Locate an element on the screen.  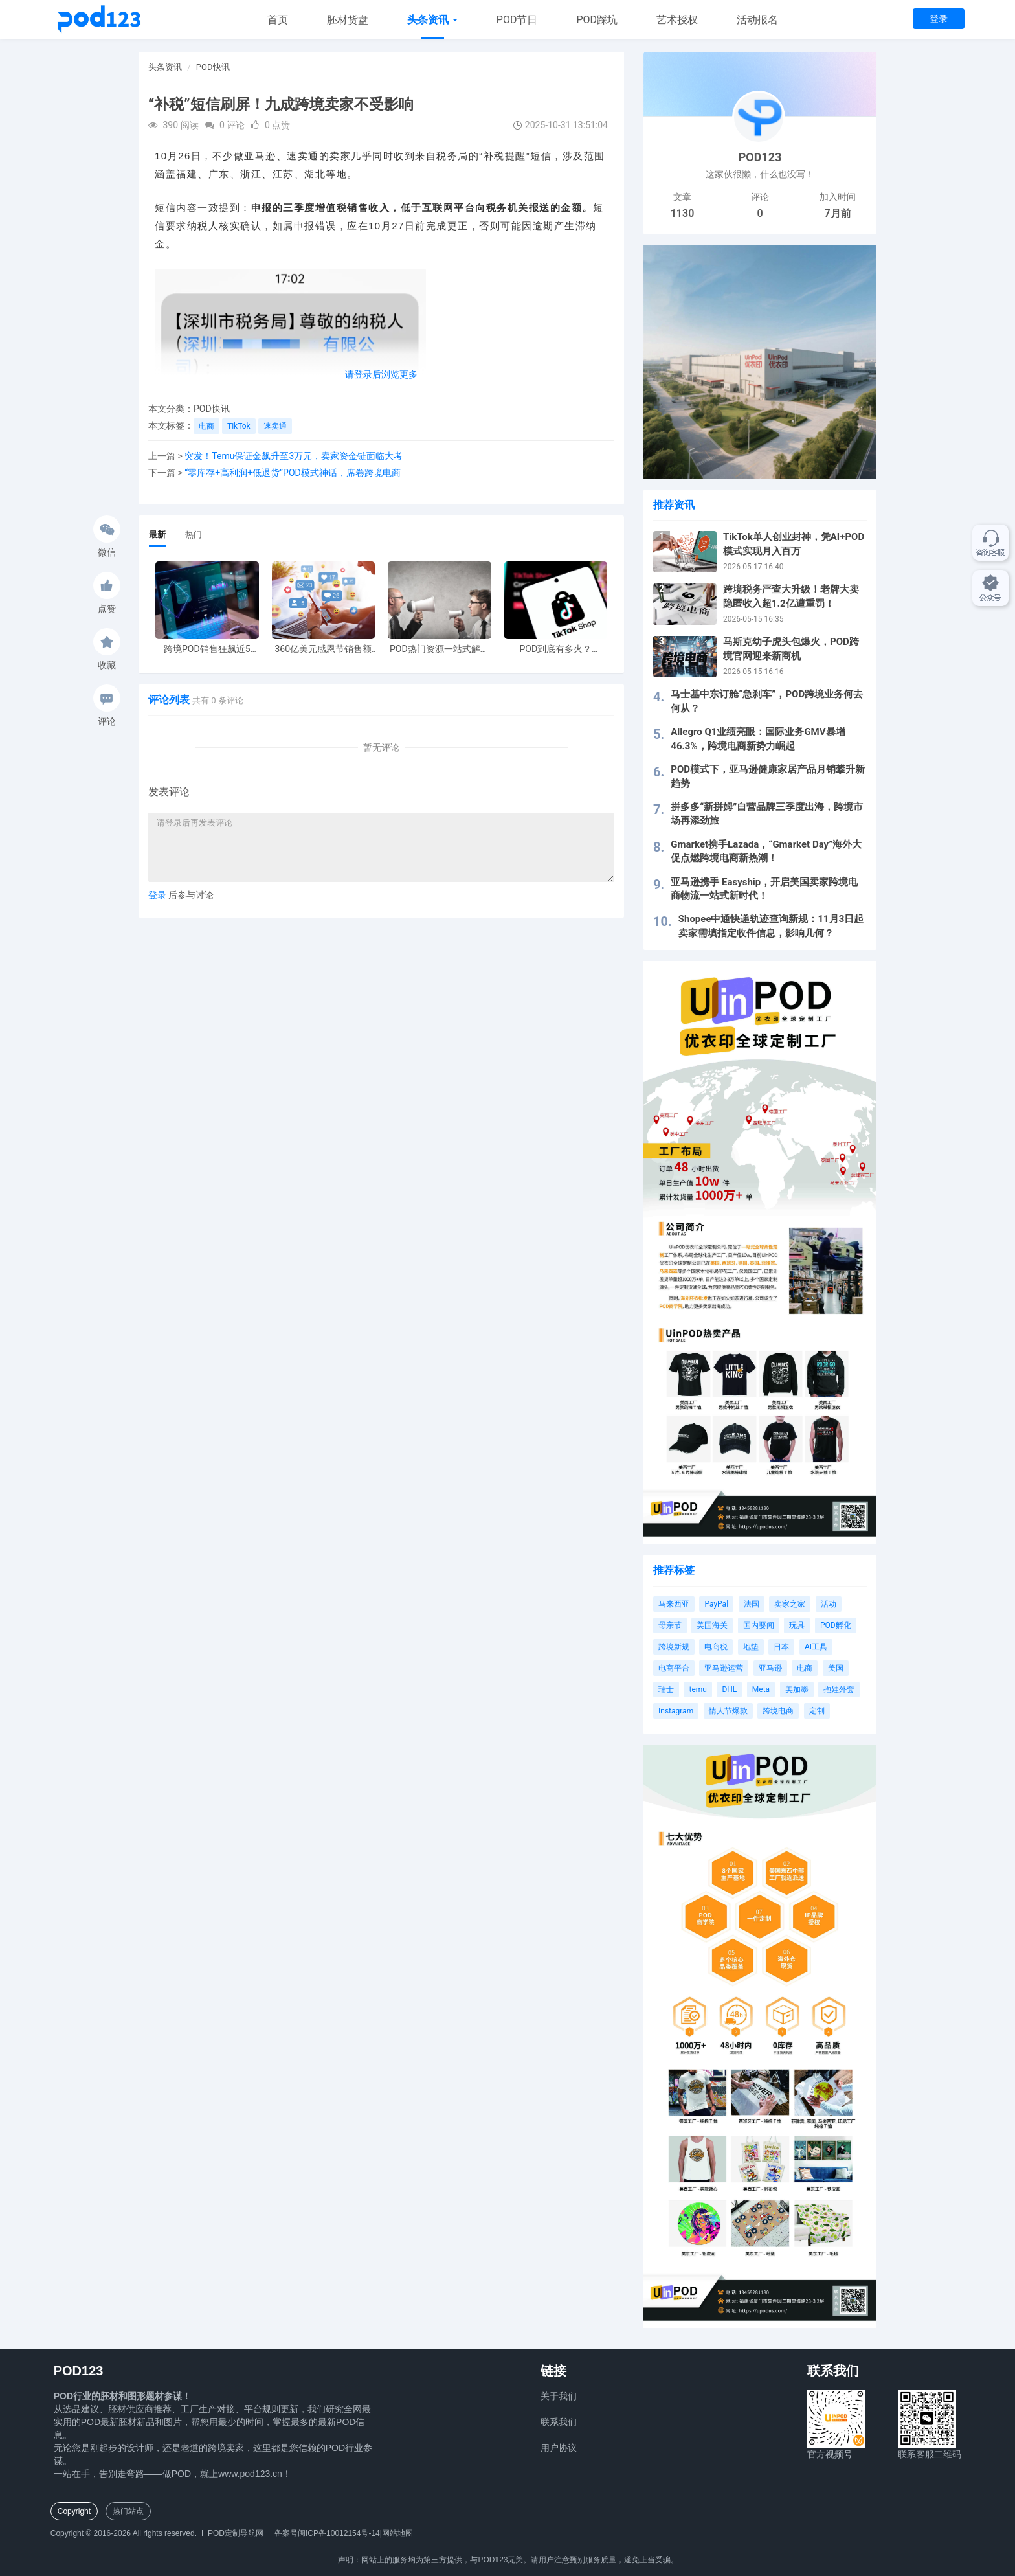
360亿美元感恩节销售额新纪录，POD123网站引领卖家爆单新风潮！ is located at coordinates (323, 649).